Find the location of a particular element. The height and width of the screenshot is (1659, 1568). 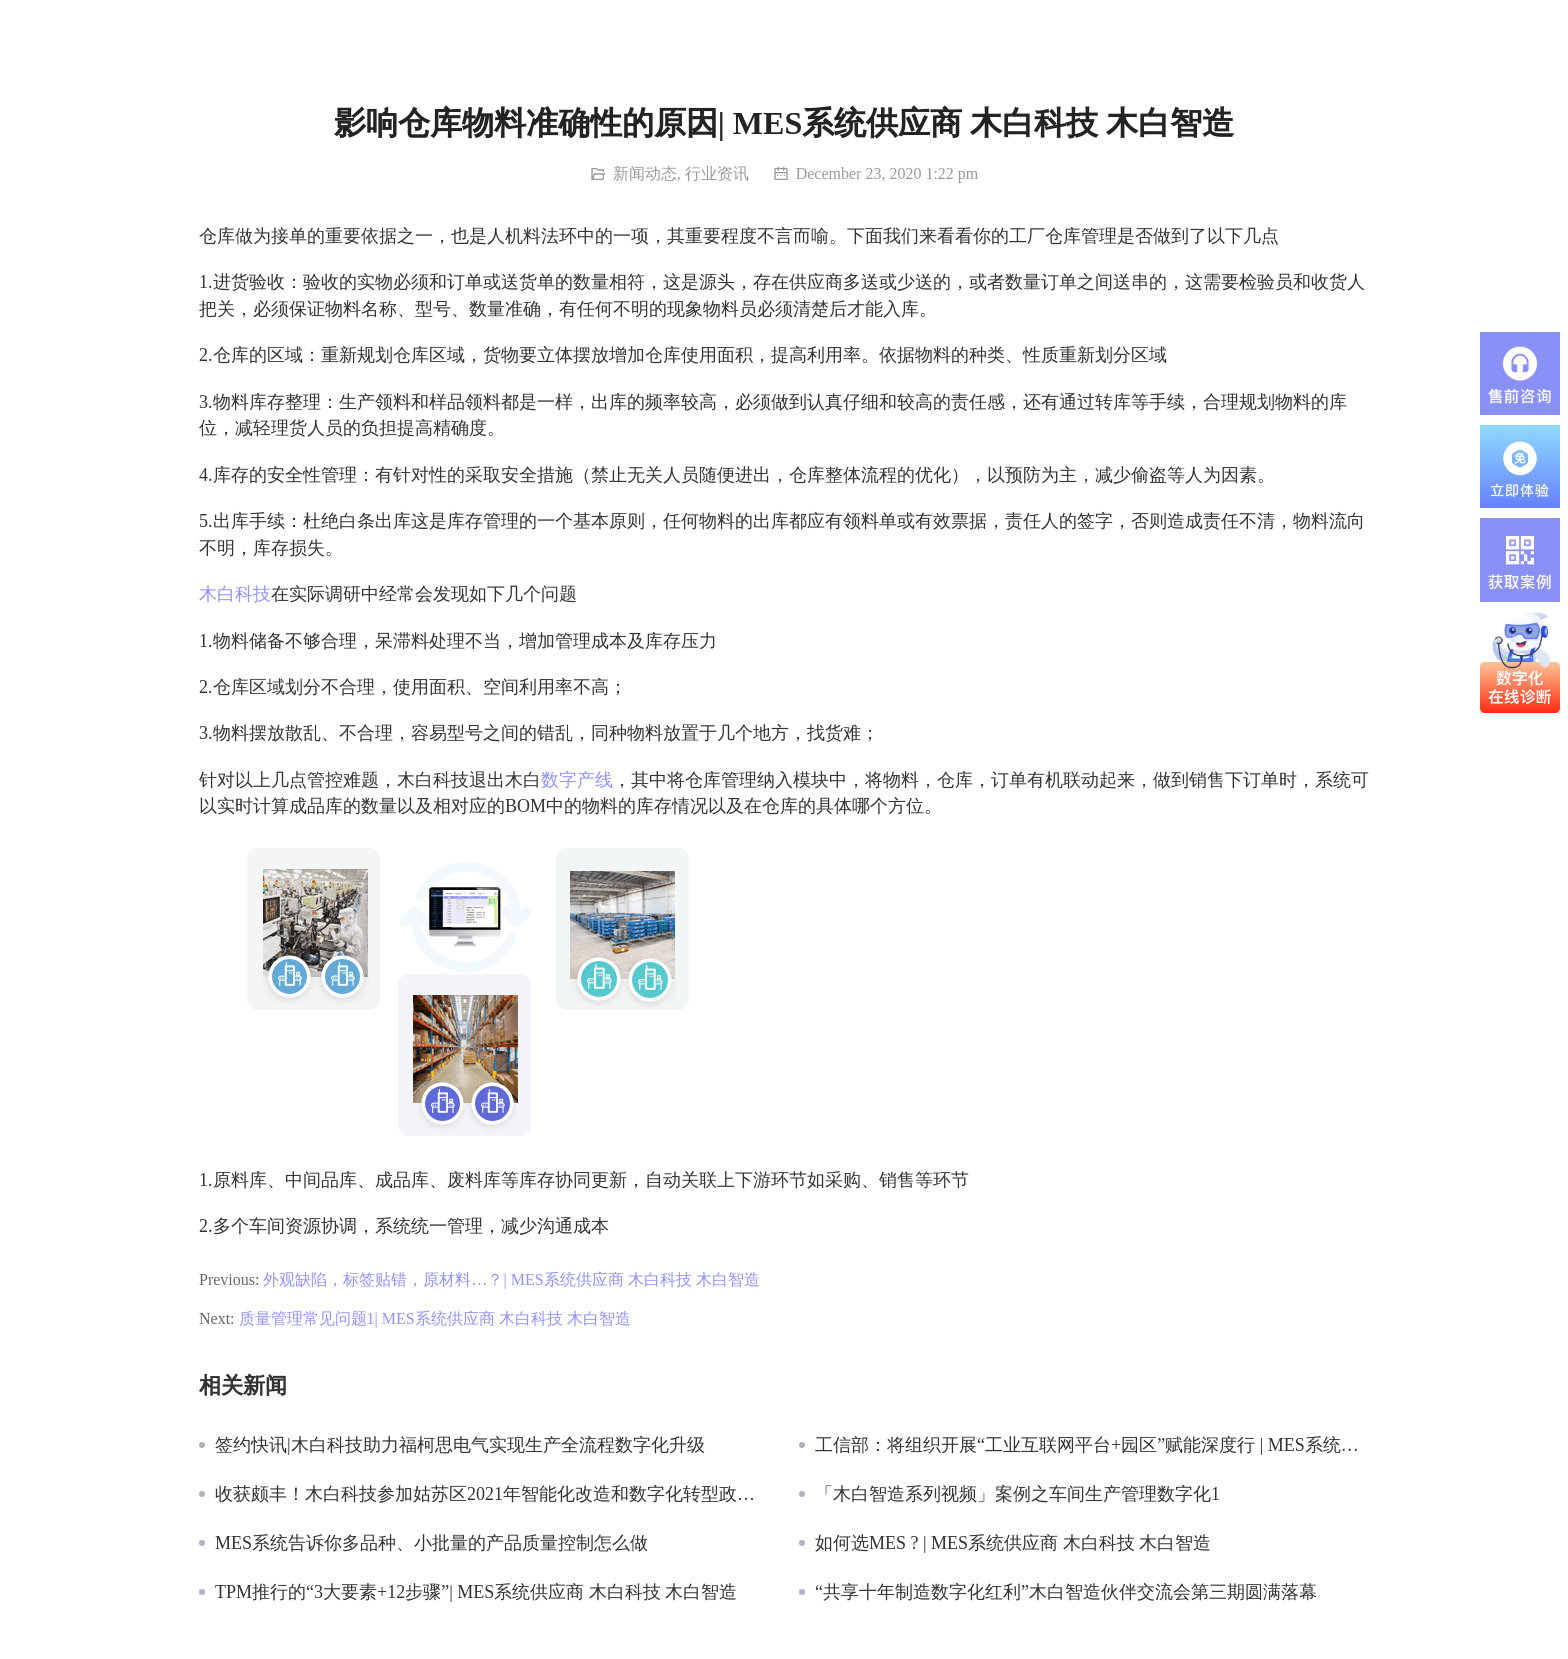

行业资讯 is located at coordinates (717, 173).